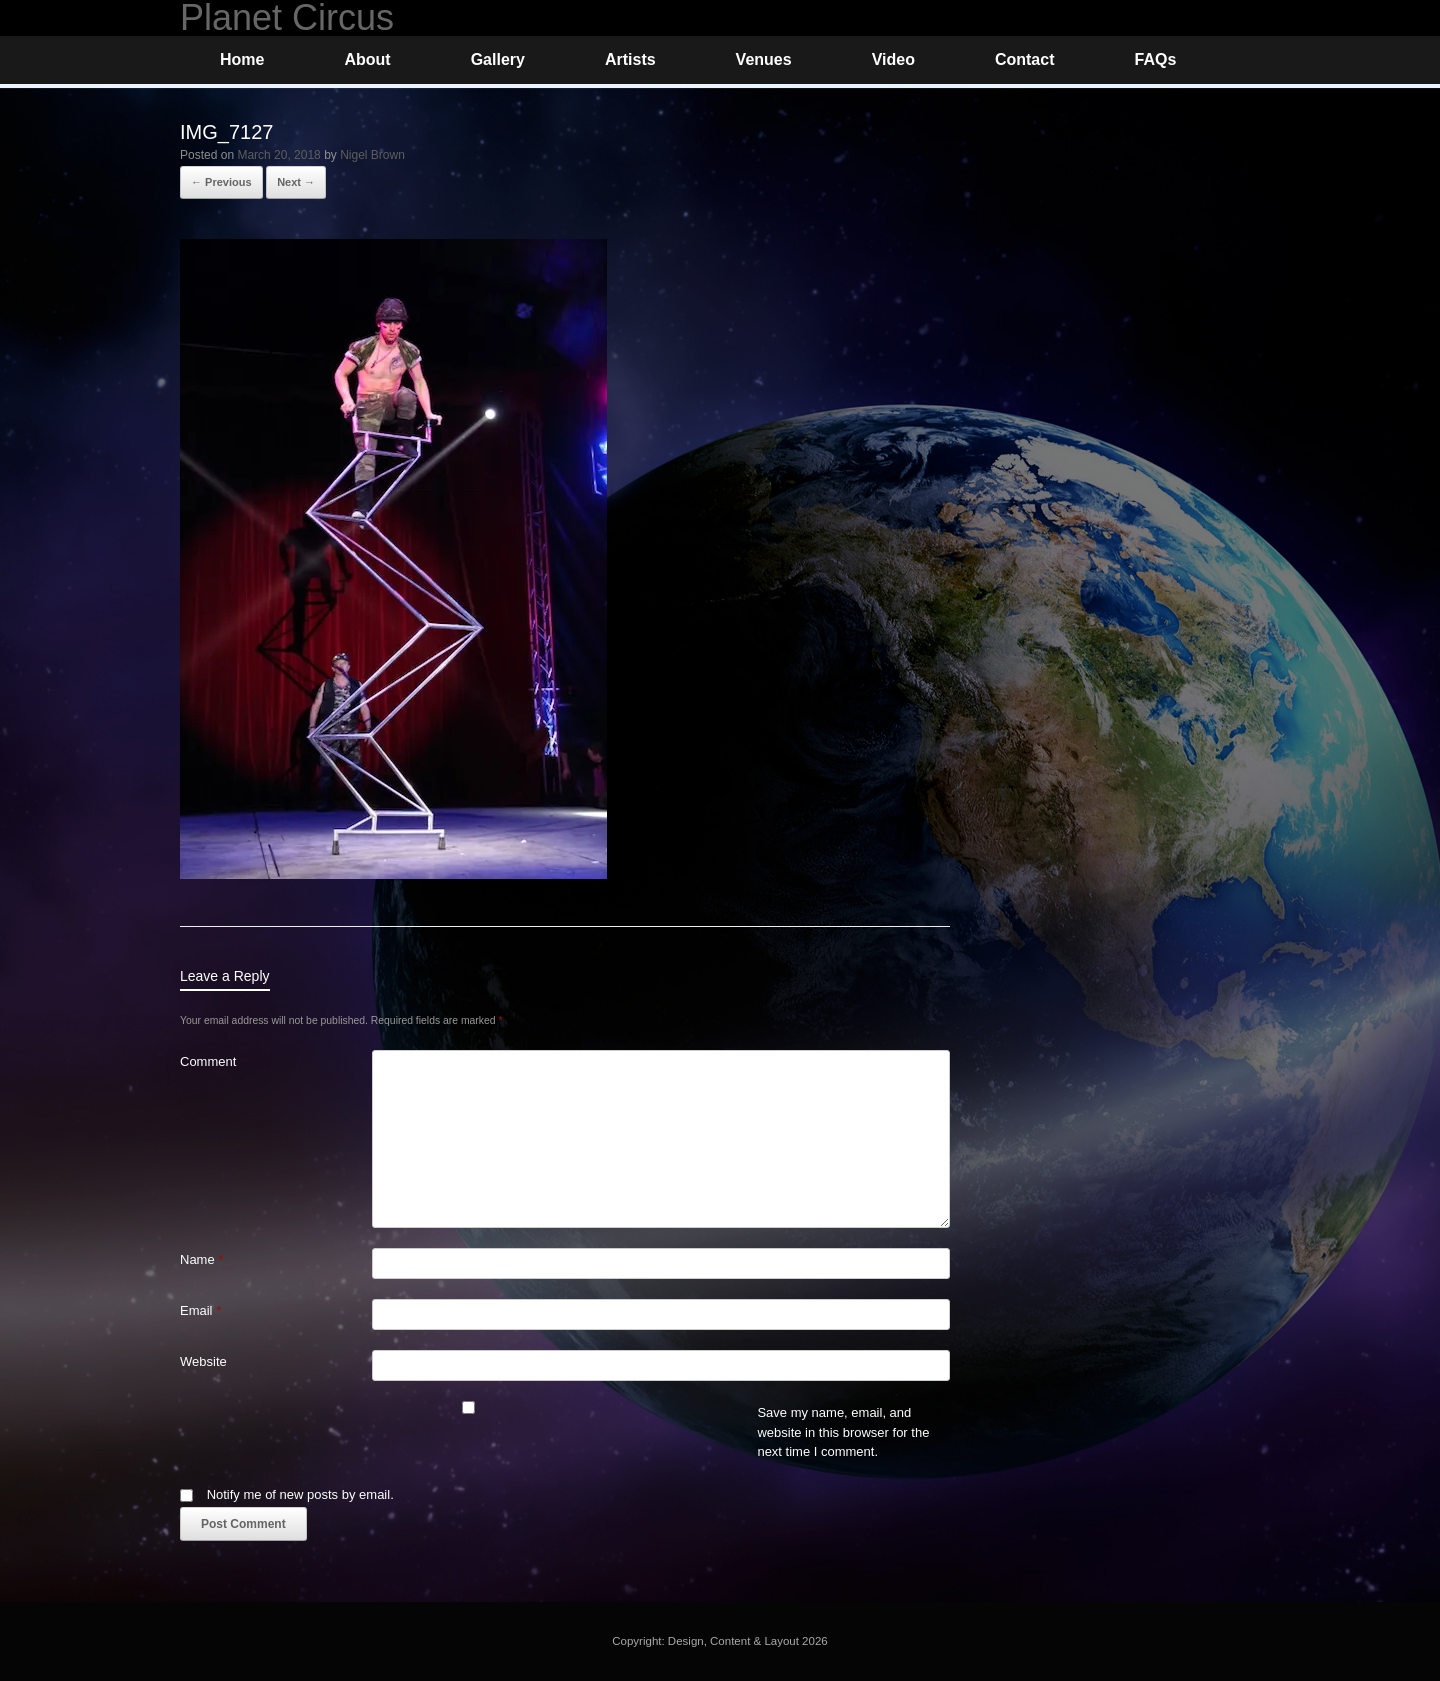 This screenshot has width=1440, height=1681. What do you see at coordinates (498, 59) in the screenshot?
I see `Gallery` at bounding box center [498, 59].